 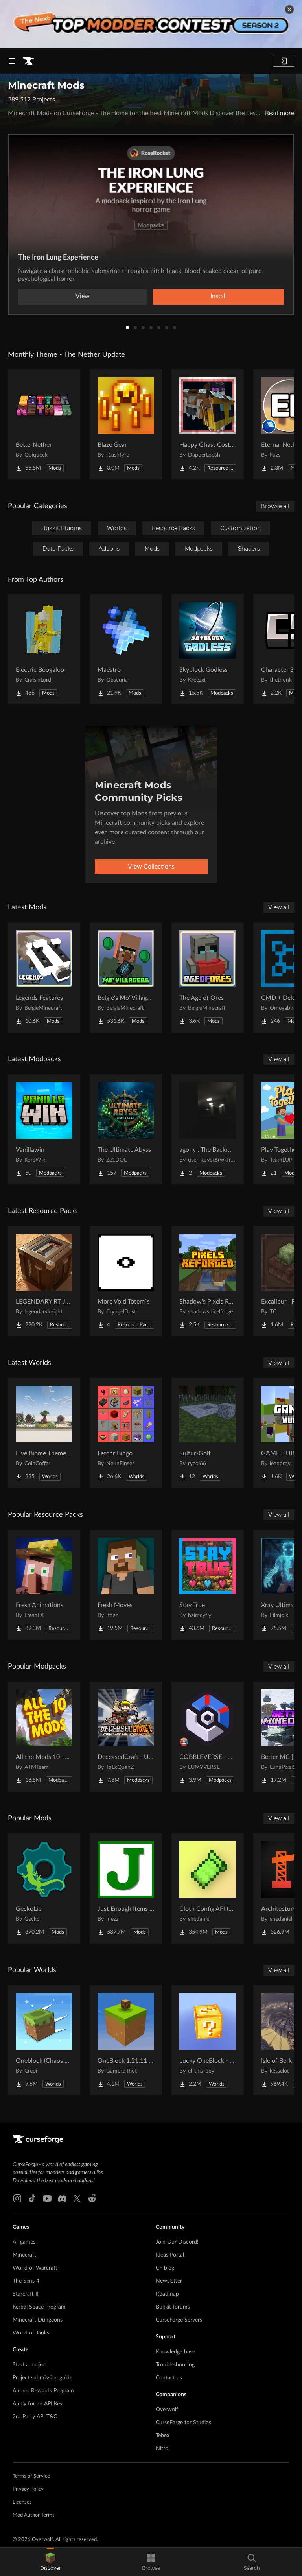 I want to click on [Tiktok link], so click(x=32, y=2198).